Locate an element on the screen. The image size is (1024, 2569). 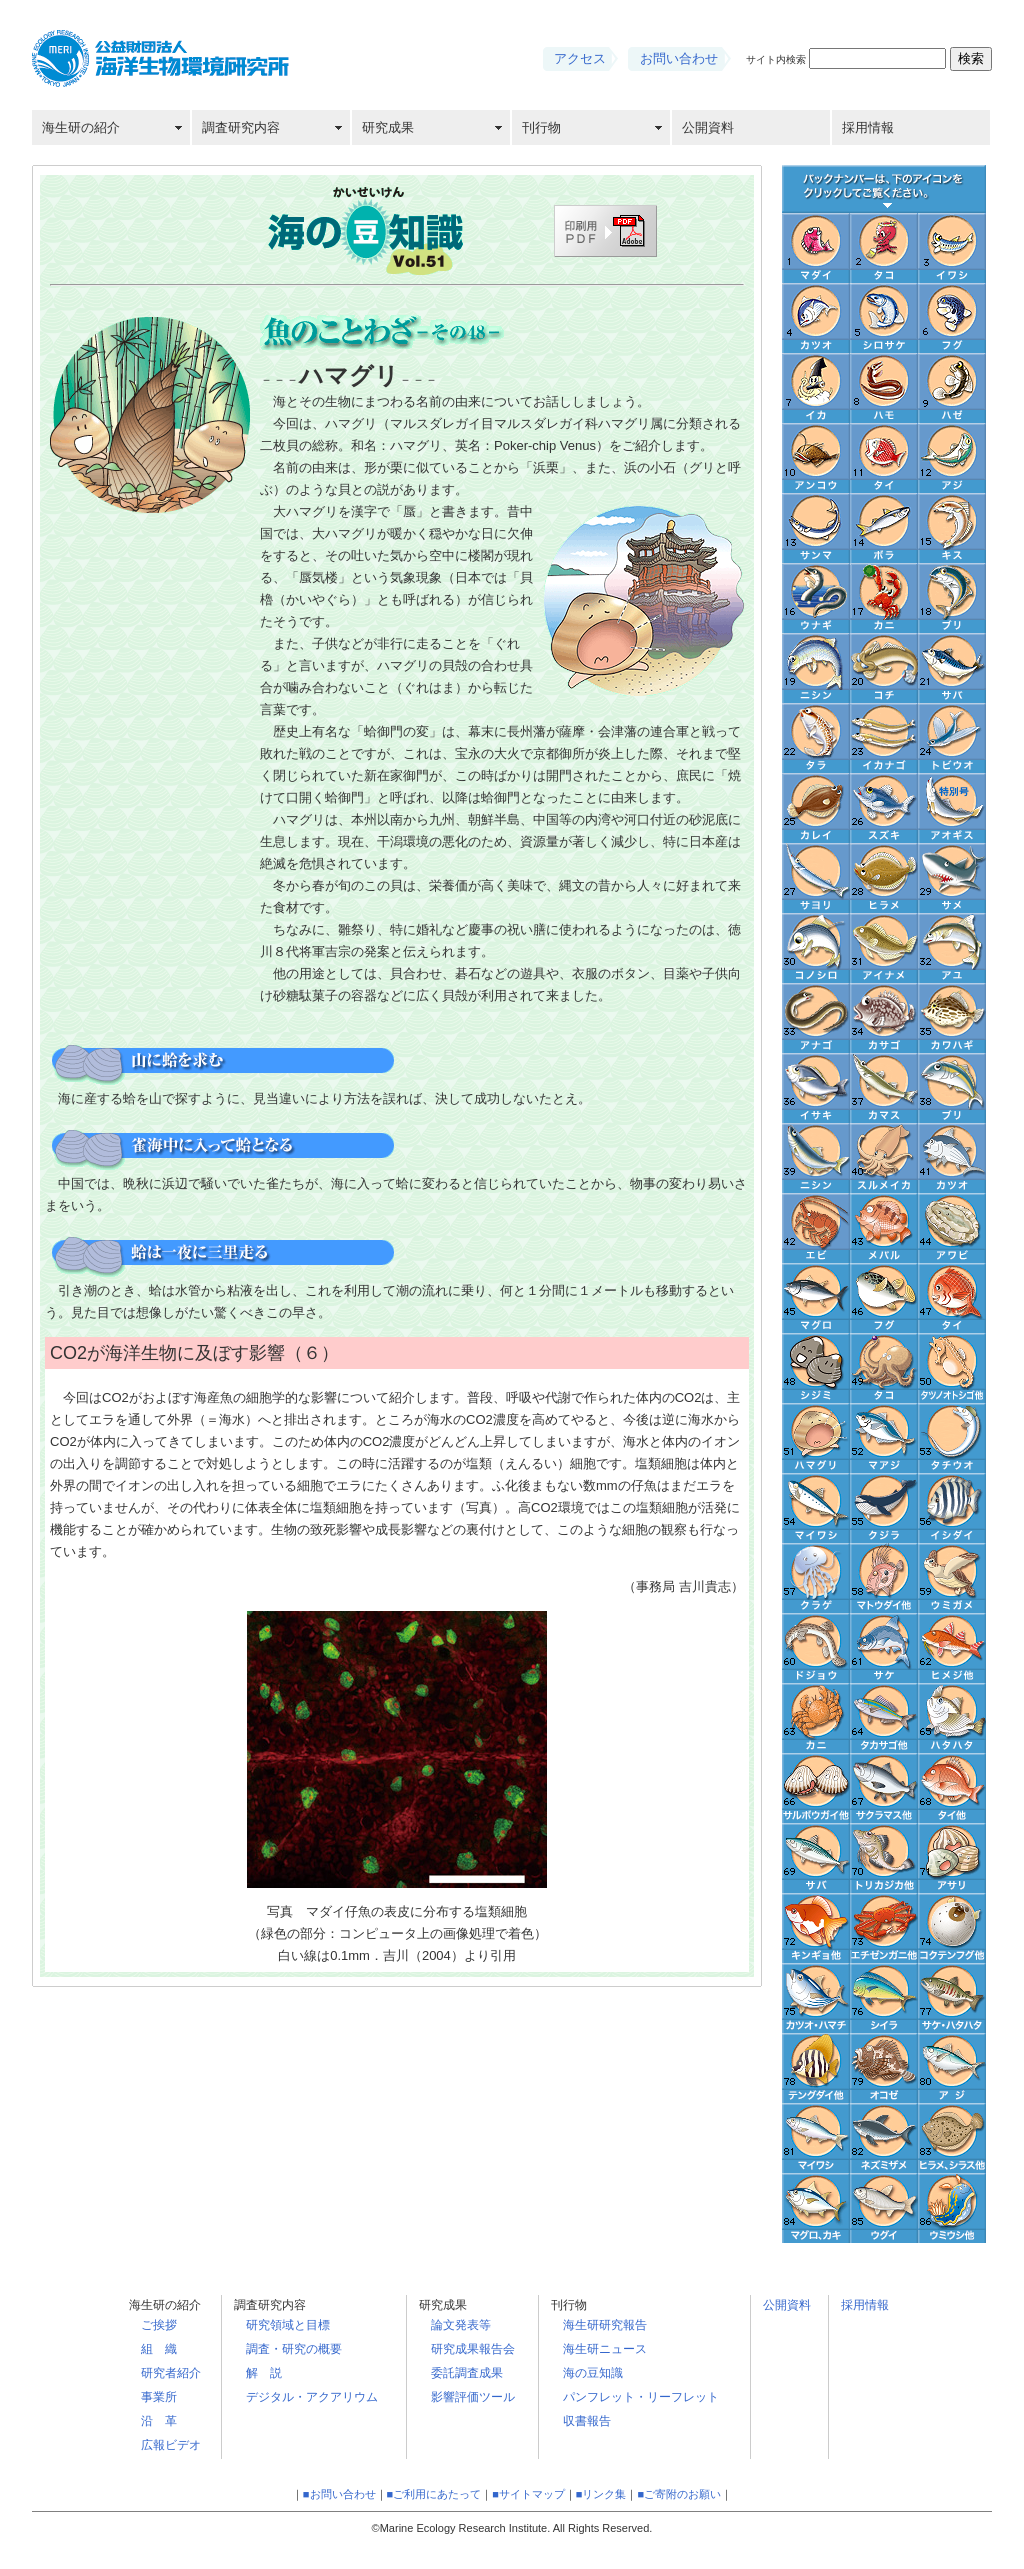
刊行物 is located at coordinates (541, 127).